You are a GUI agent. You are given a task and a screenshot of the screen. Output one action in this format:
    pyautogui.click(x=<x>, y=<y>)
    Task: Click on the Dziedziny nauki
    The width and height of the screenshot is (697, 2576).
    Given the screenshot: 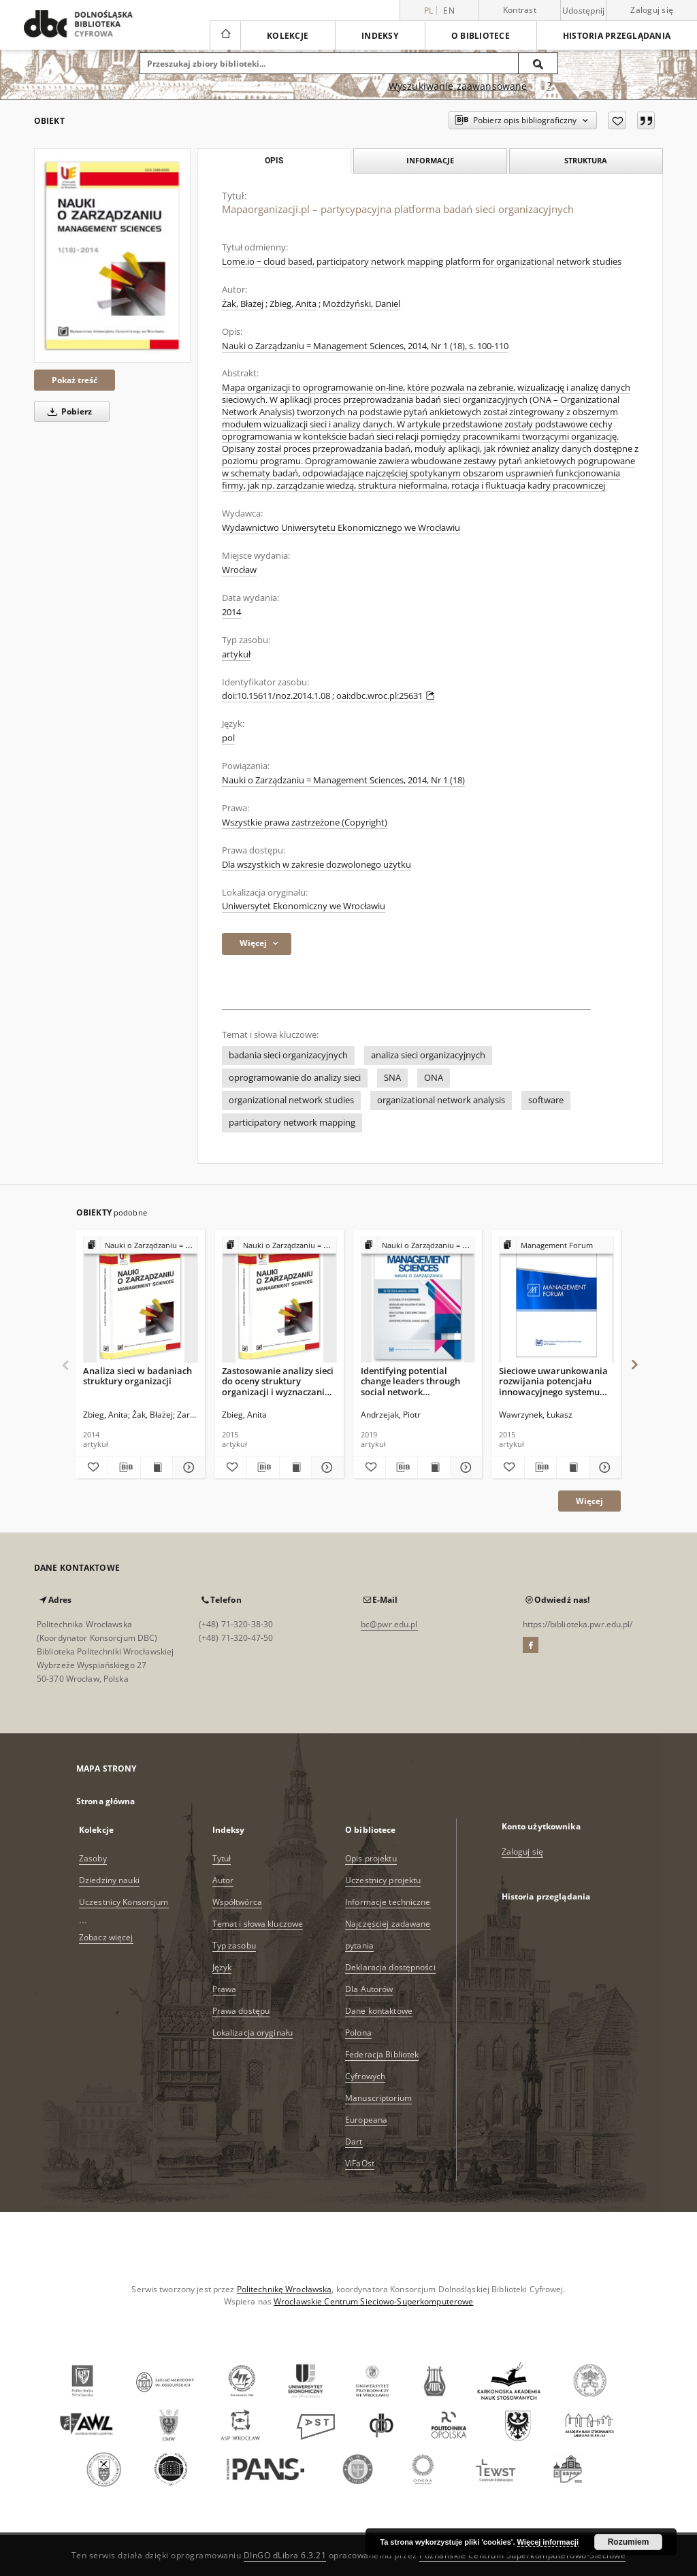 What is the action you would take?
    pyautogui.click(x=109, y=1880)
    